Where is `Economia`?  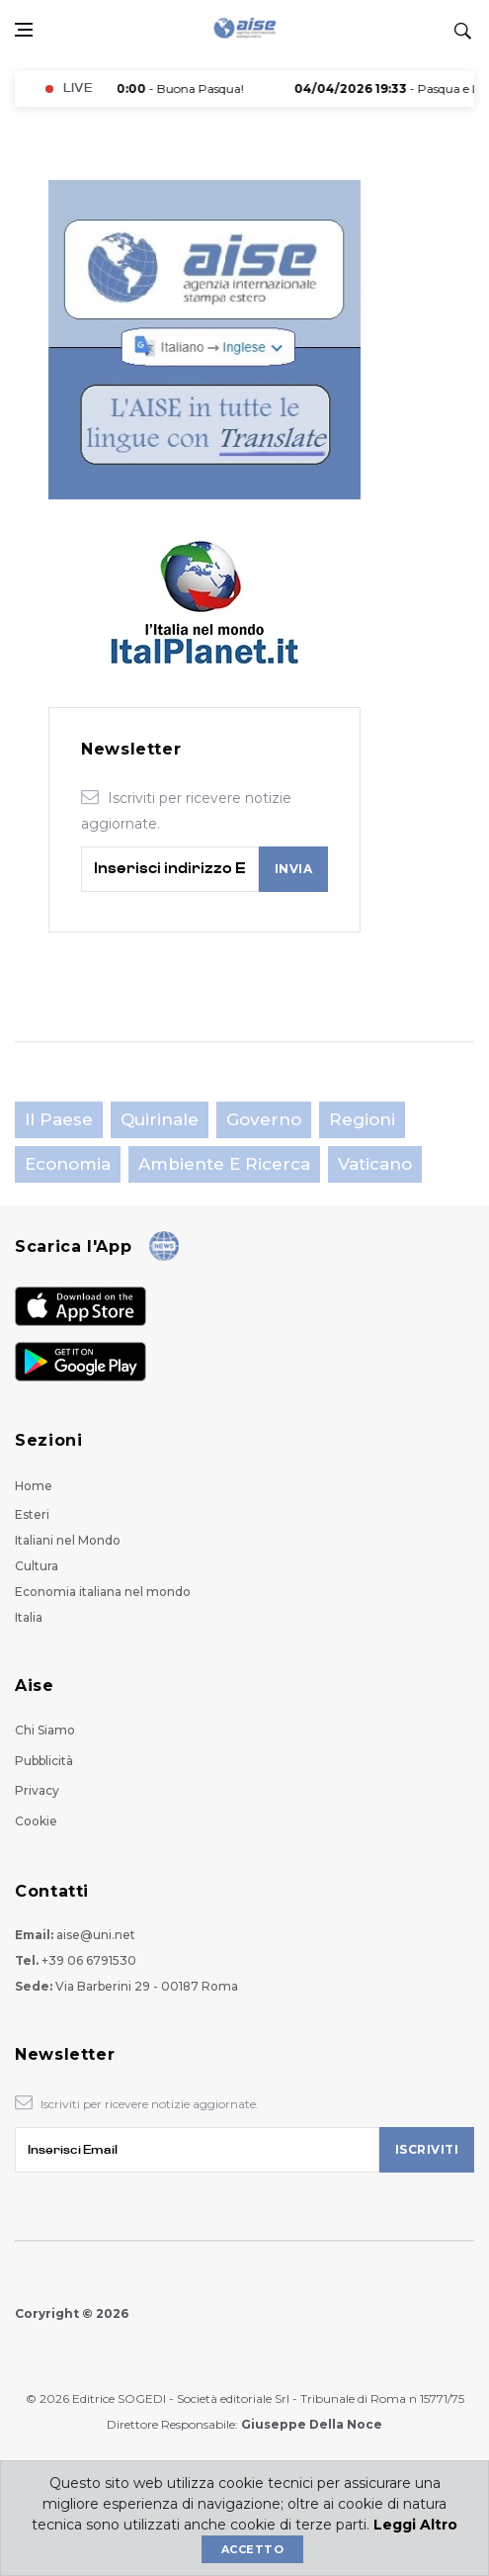
Economia is located at coordinates (68, 1164).